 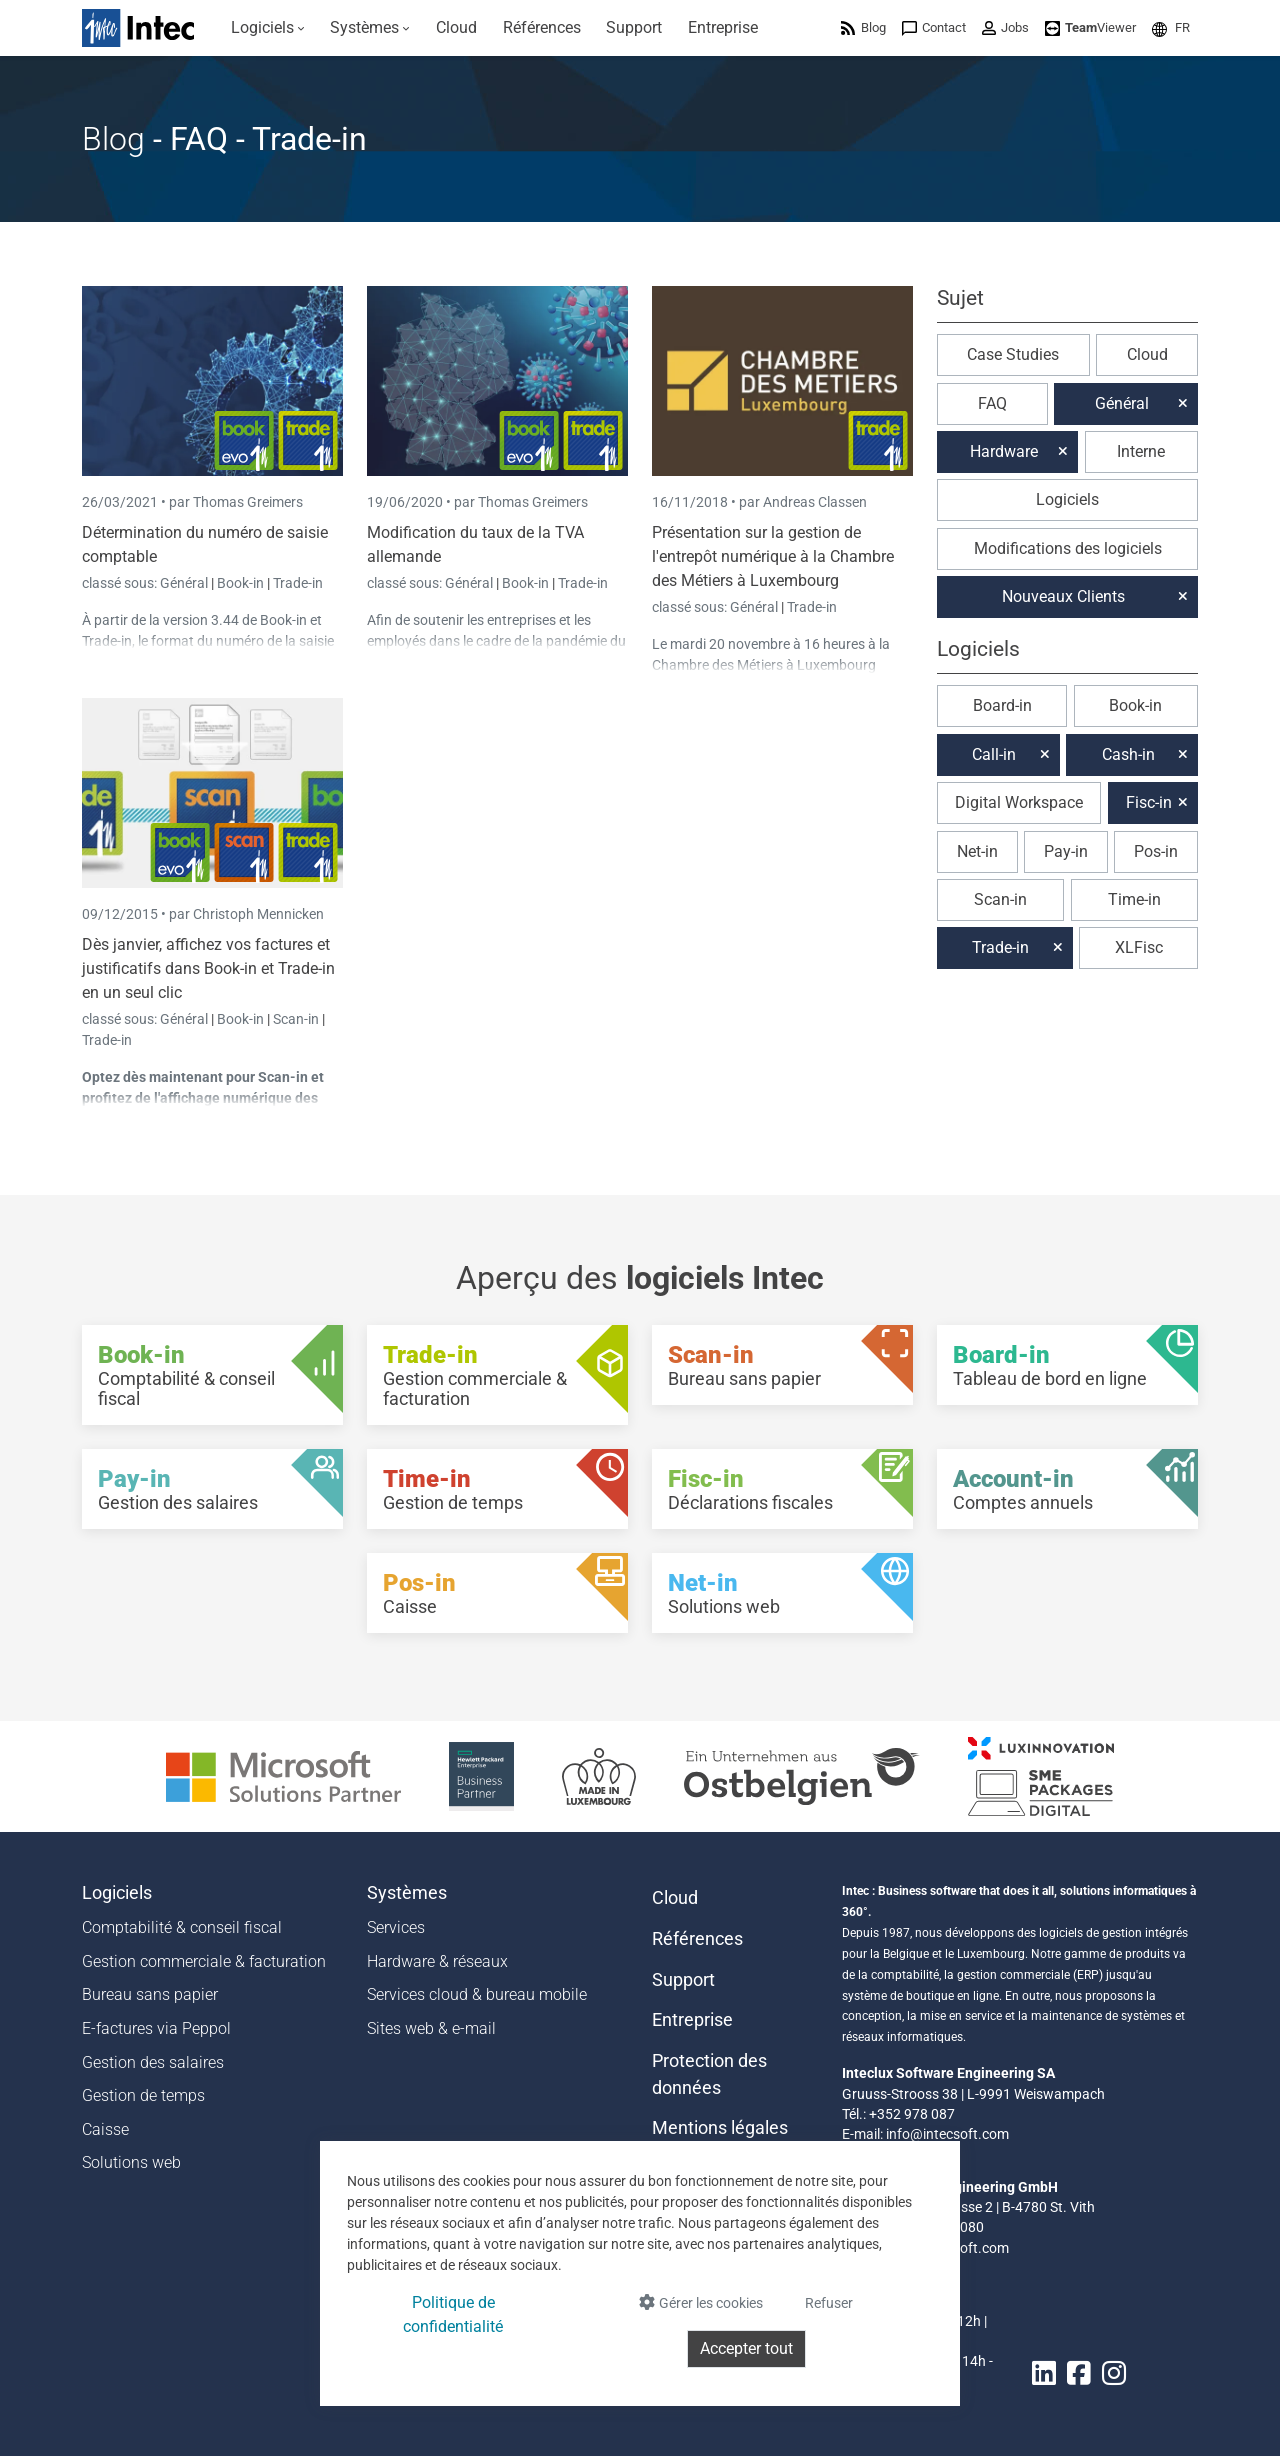 What do you see at coordinates (185, 583) in the screenshot?
I see `Général` at bounding box center [185, 583].